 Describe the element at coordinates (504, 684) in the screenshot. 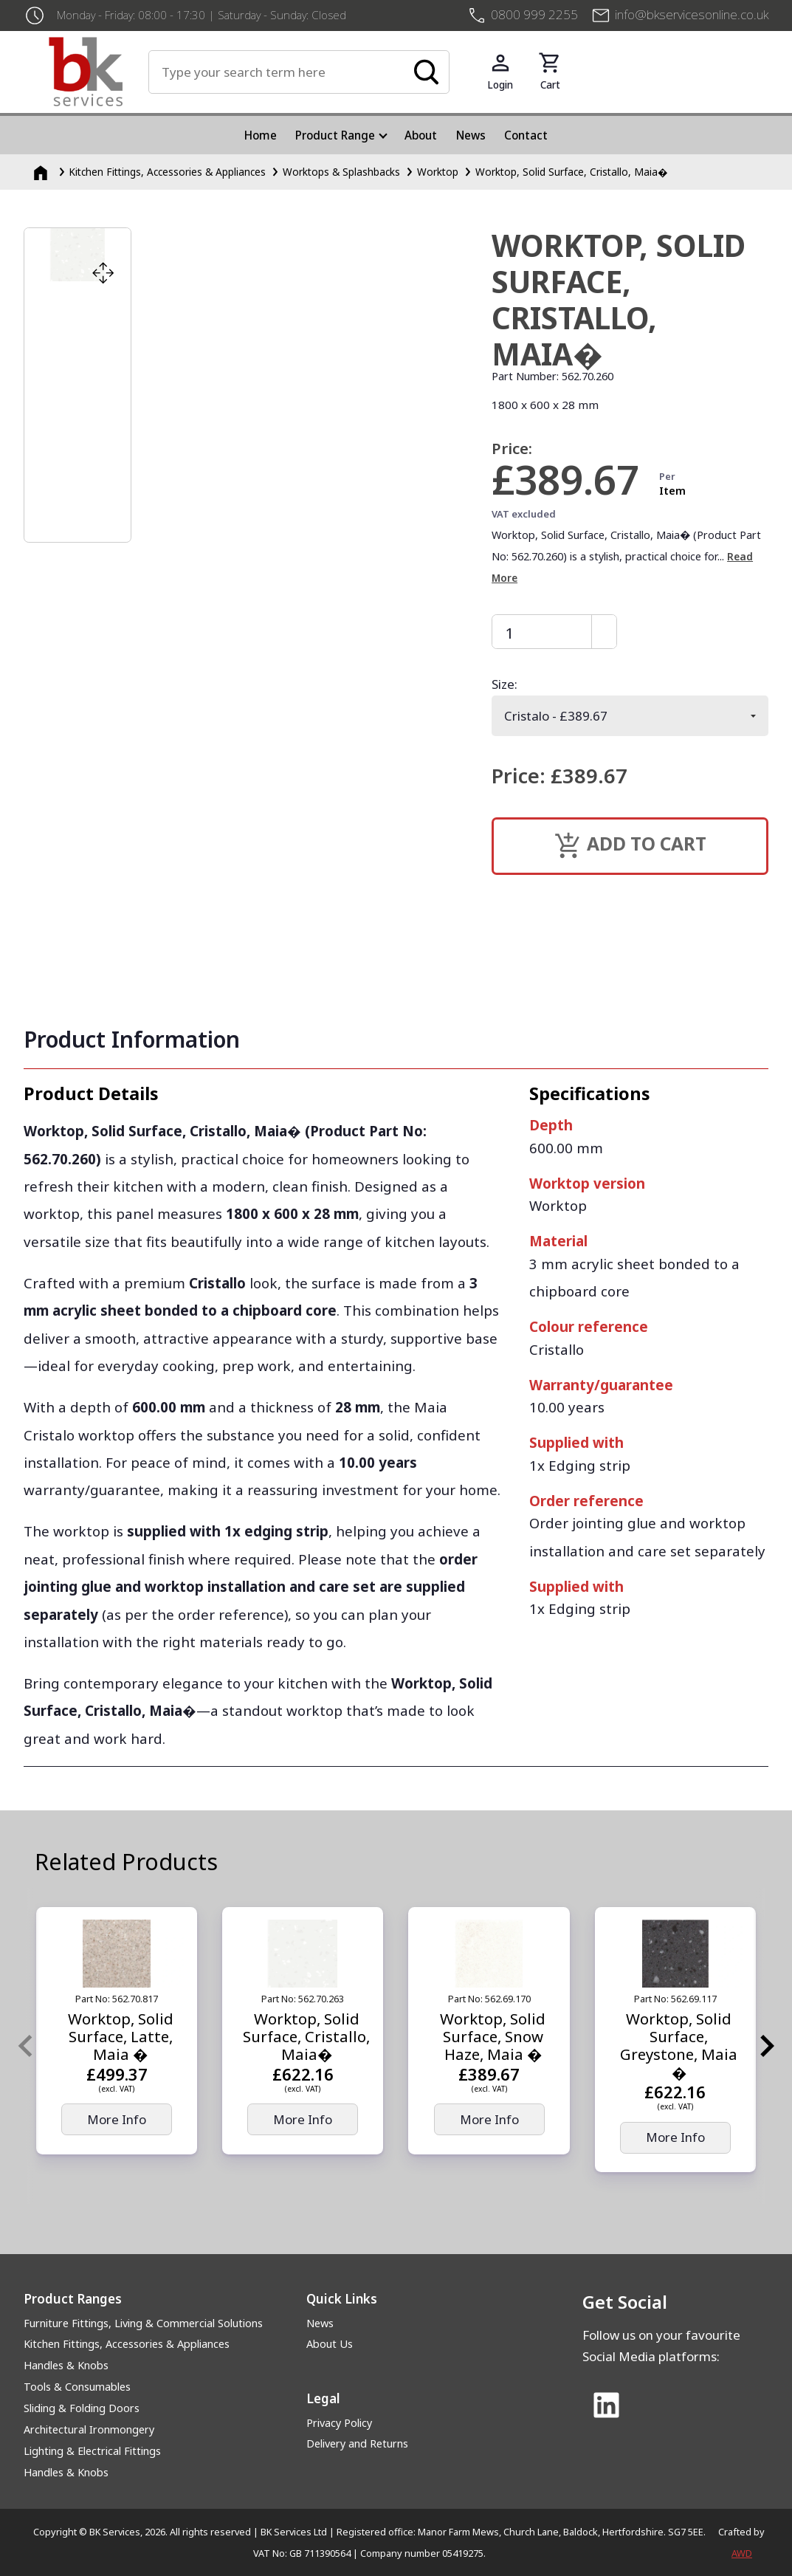

I see `Size:` at that location.